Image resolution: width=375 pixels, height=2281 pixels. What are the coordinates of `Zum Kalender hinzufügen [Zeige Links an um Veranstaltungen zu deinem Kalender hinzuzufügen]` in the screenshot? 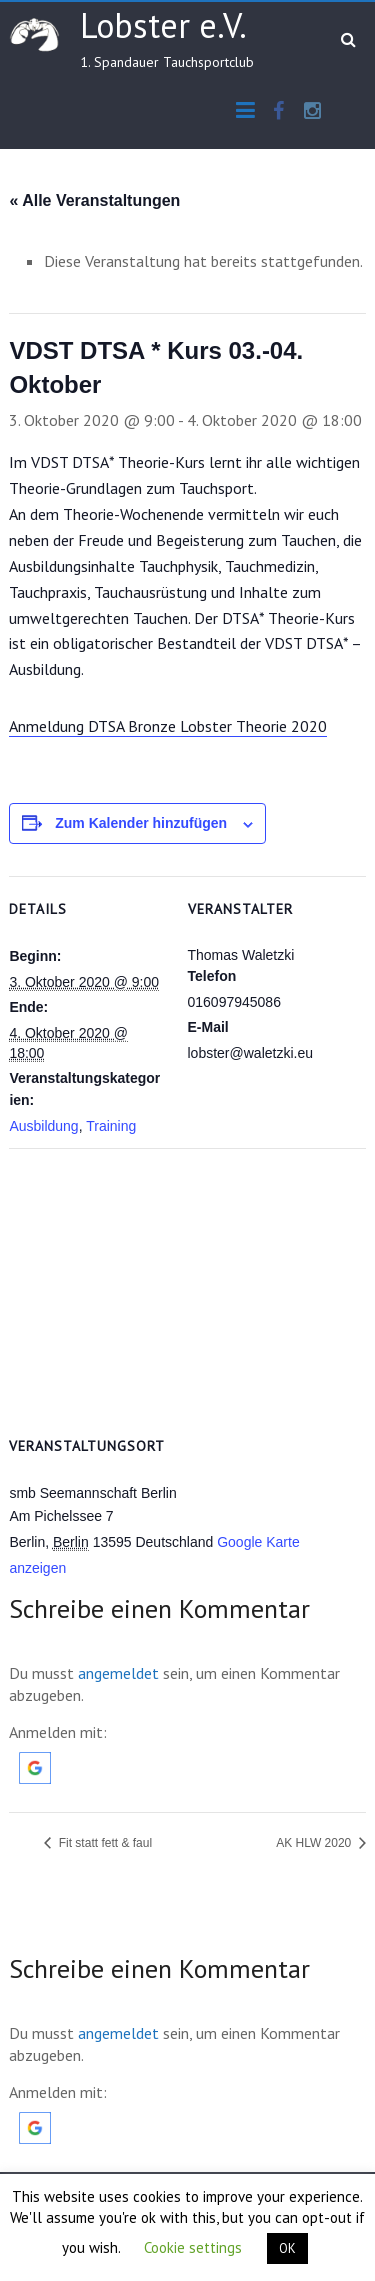 It's located at (141, 823).